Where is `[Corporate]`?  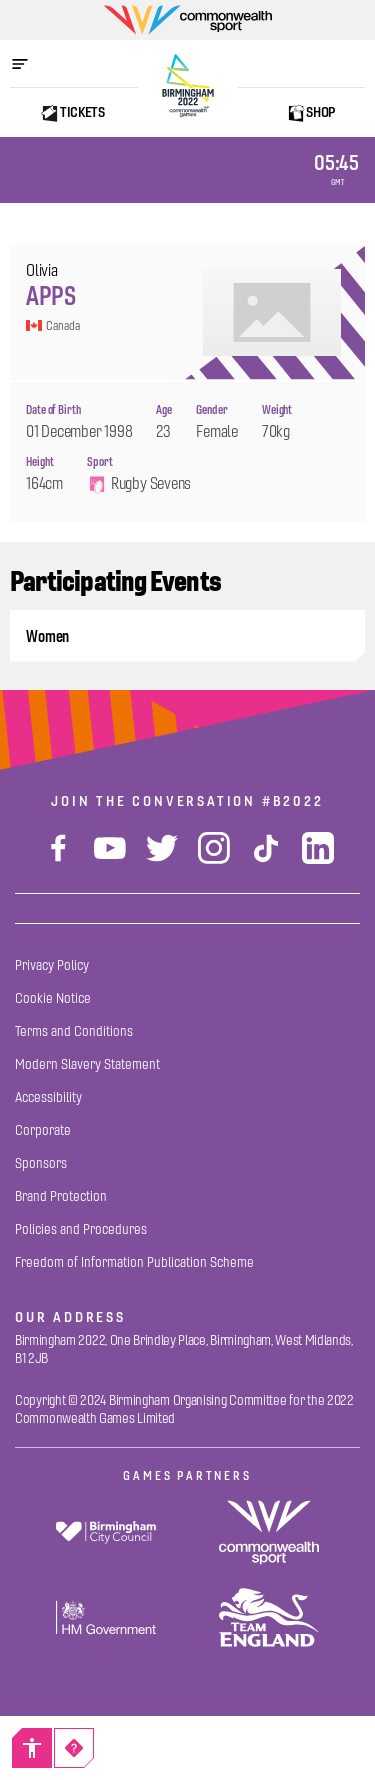 [Corporate] is located at coordinates (43, 1130).